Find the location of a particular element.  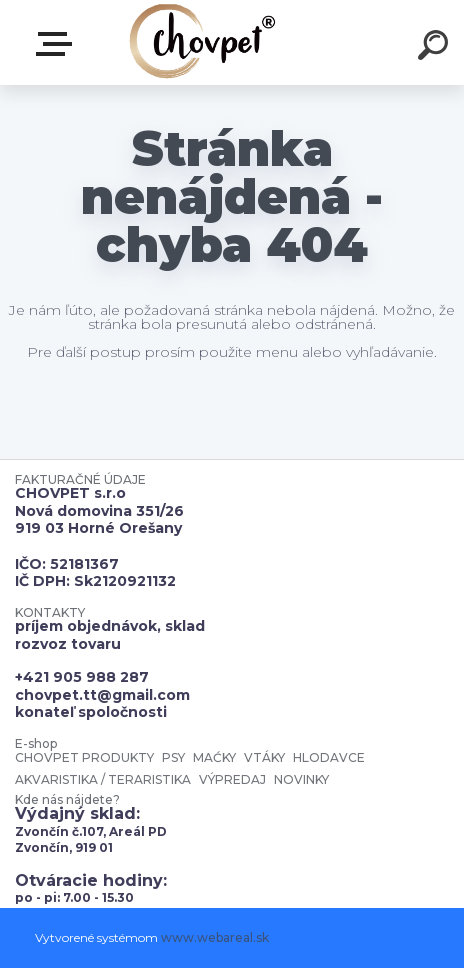

[search] is located at coordinates (436, 48).